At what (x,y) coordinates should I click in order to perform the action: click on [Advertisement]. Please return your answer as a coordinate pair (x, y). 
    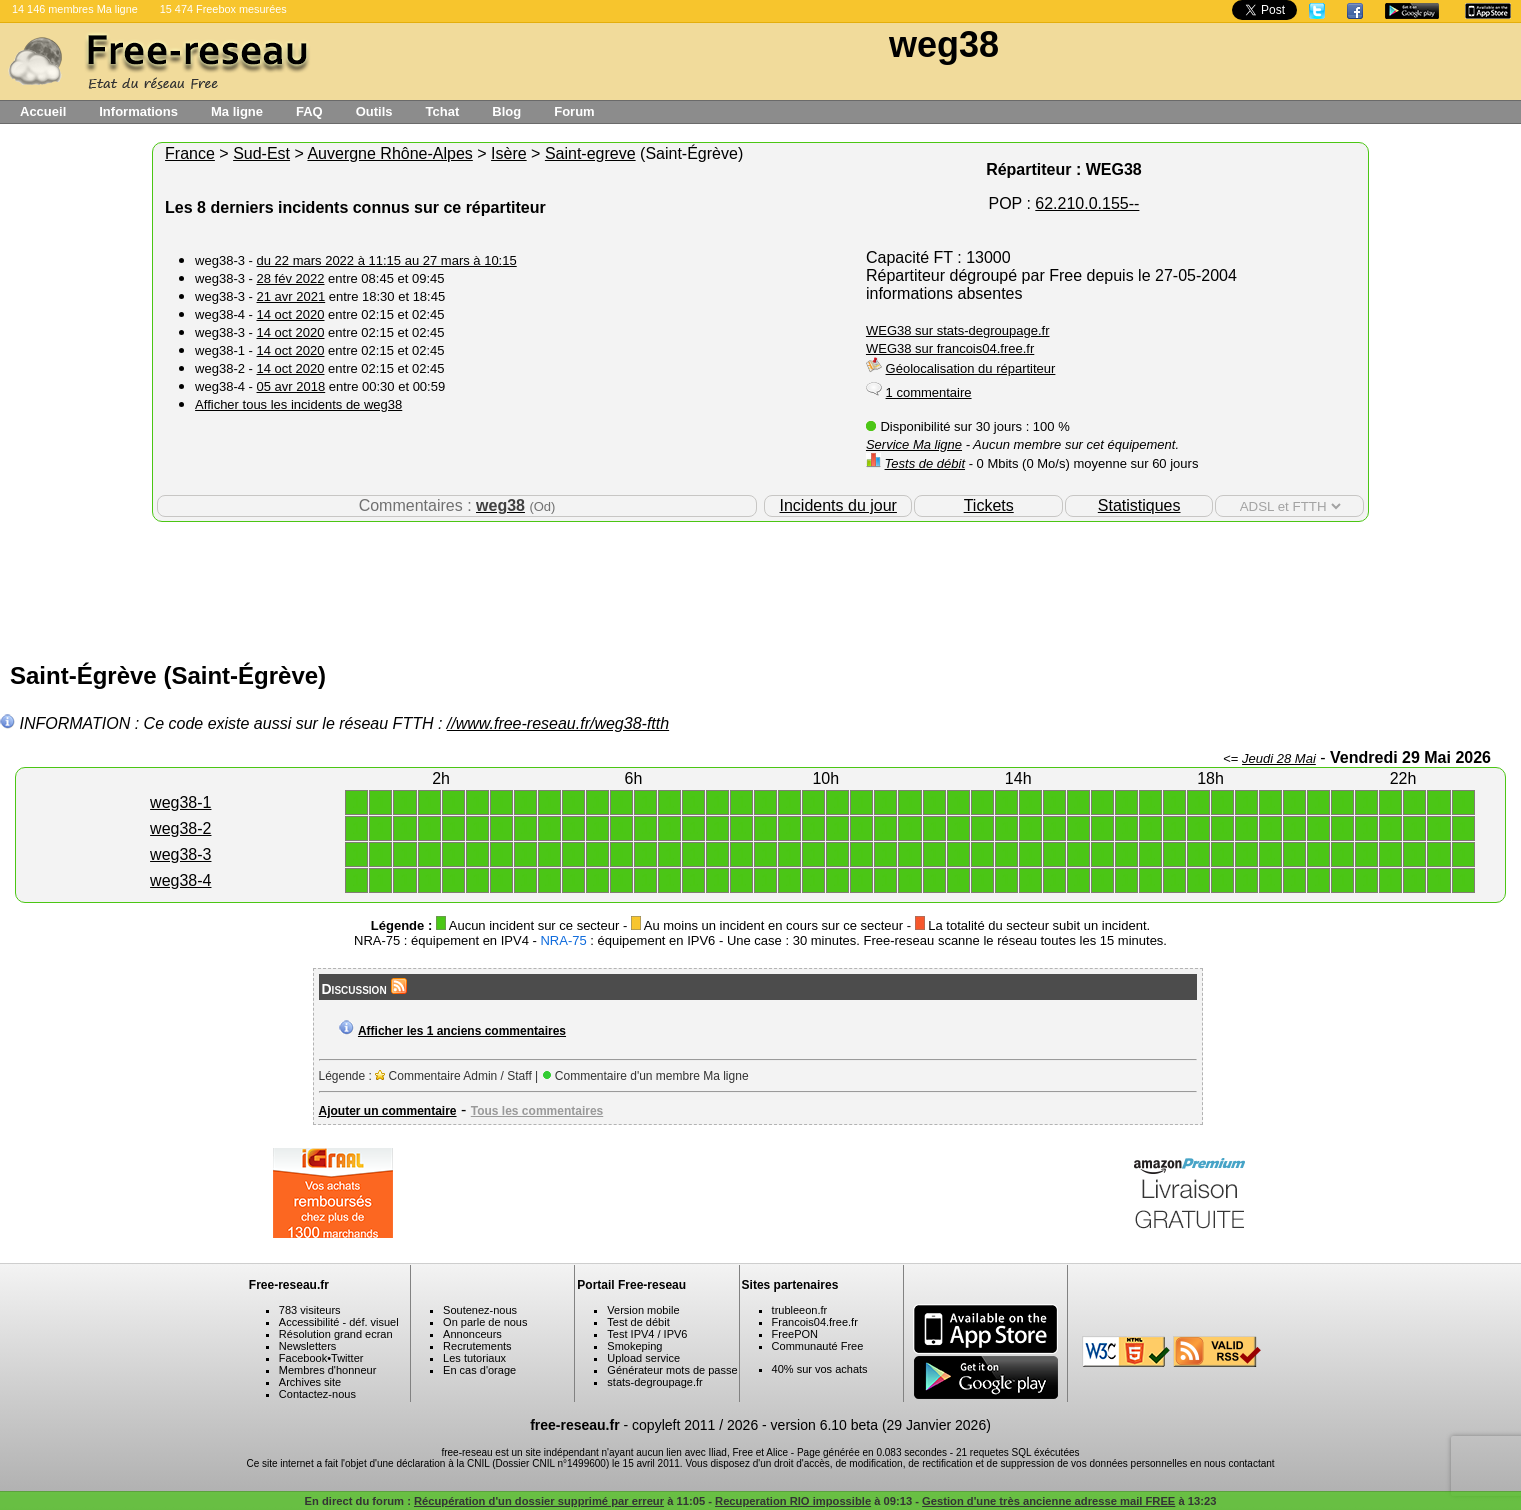
    Looking at the image, I should click on (761, 587).